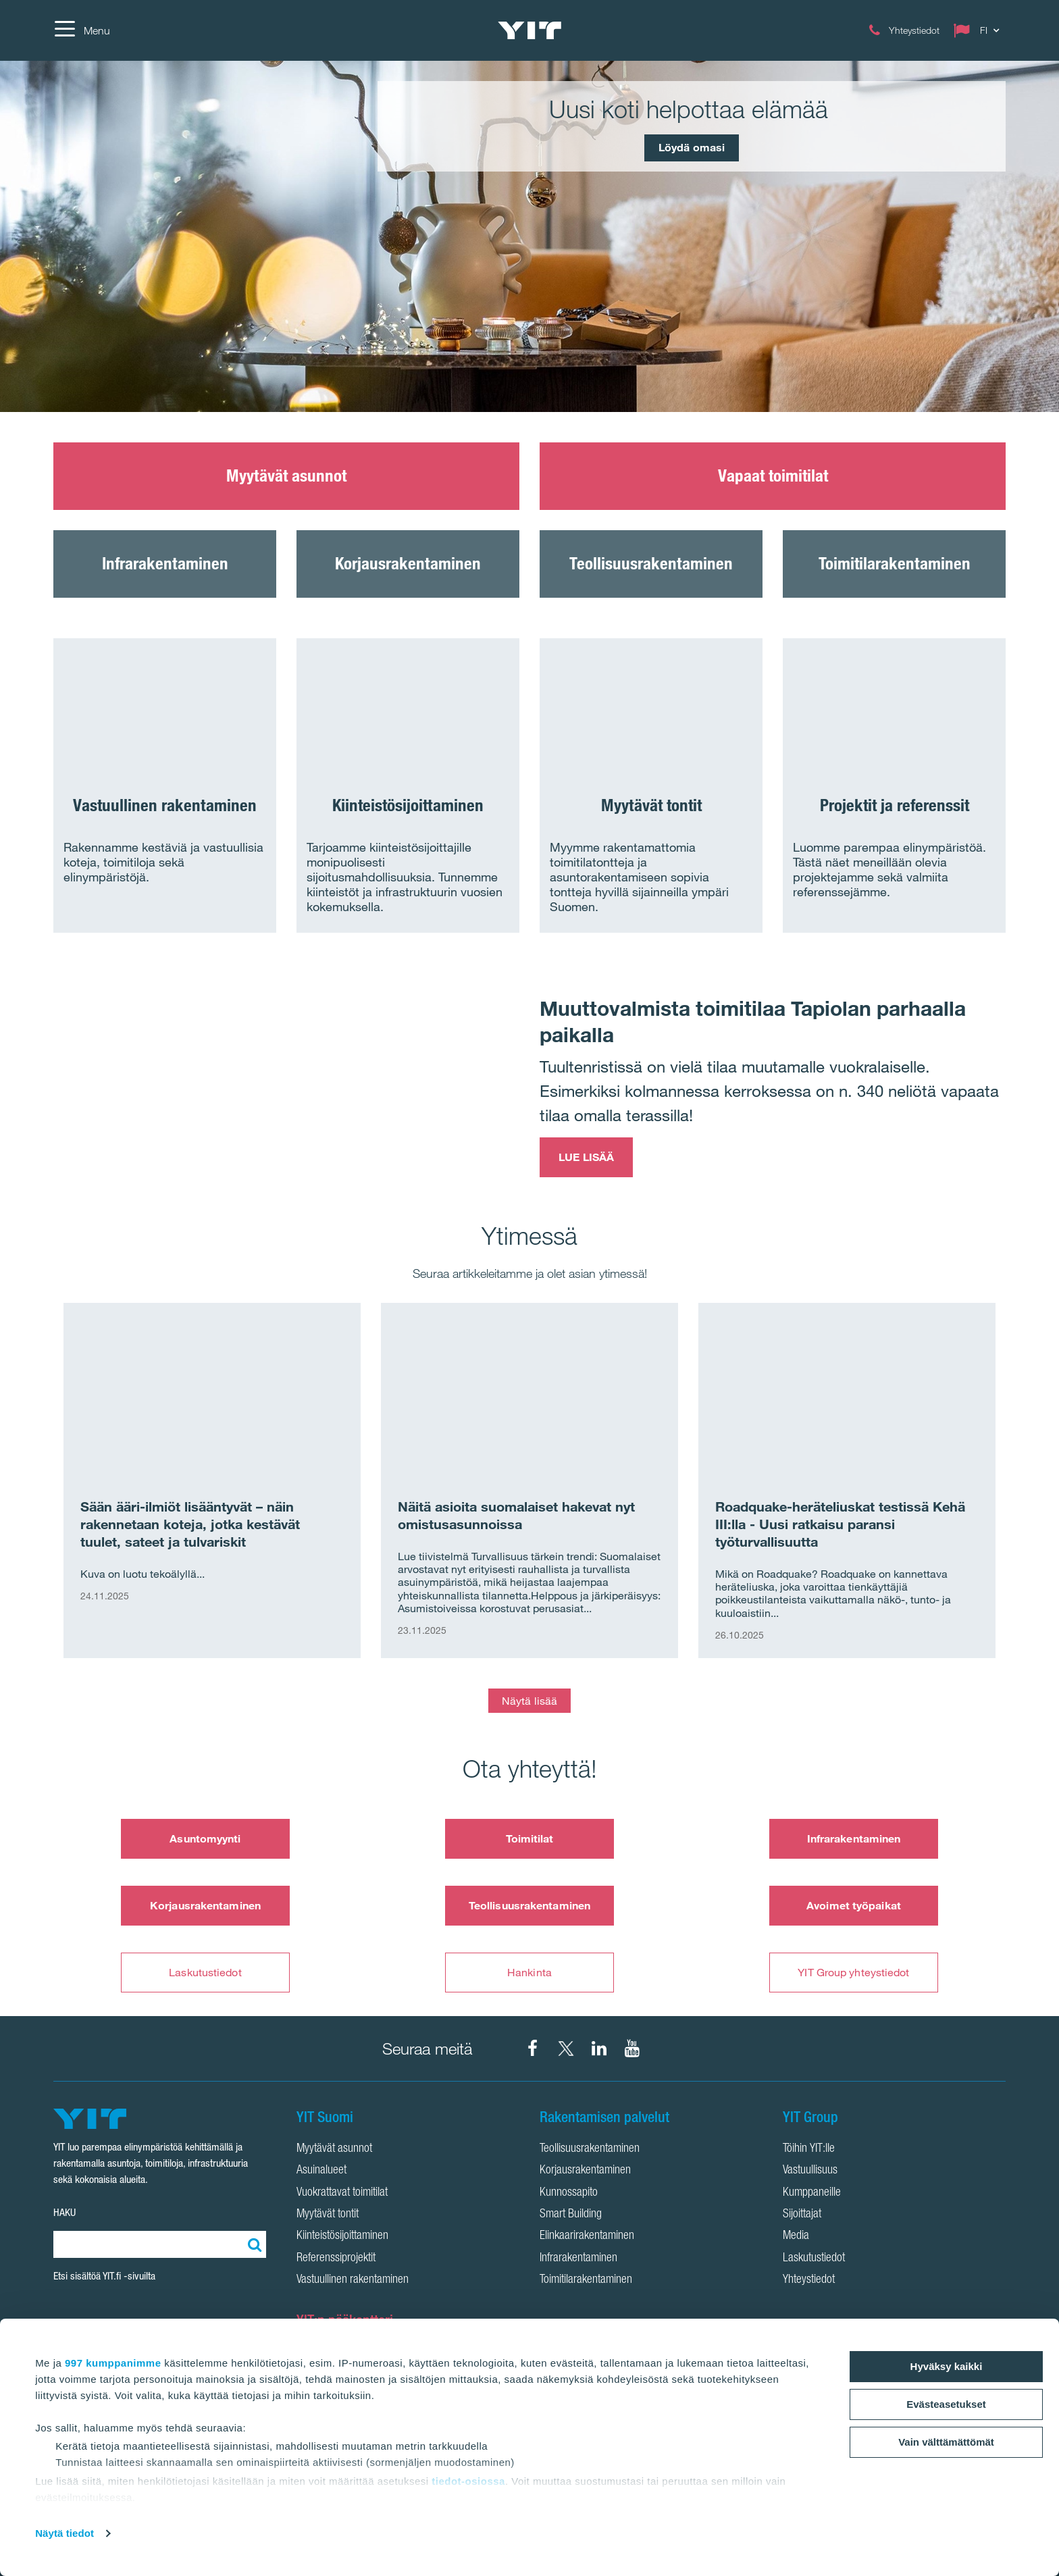 The width and height of the screenshot is (1059, 2576). Describe the element at coordinates (321, 2171) in the screenshot. I see `Asuinalueet` at that location.